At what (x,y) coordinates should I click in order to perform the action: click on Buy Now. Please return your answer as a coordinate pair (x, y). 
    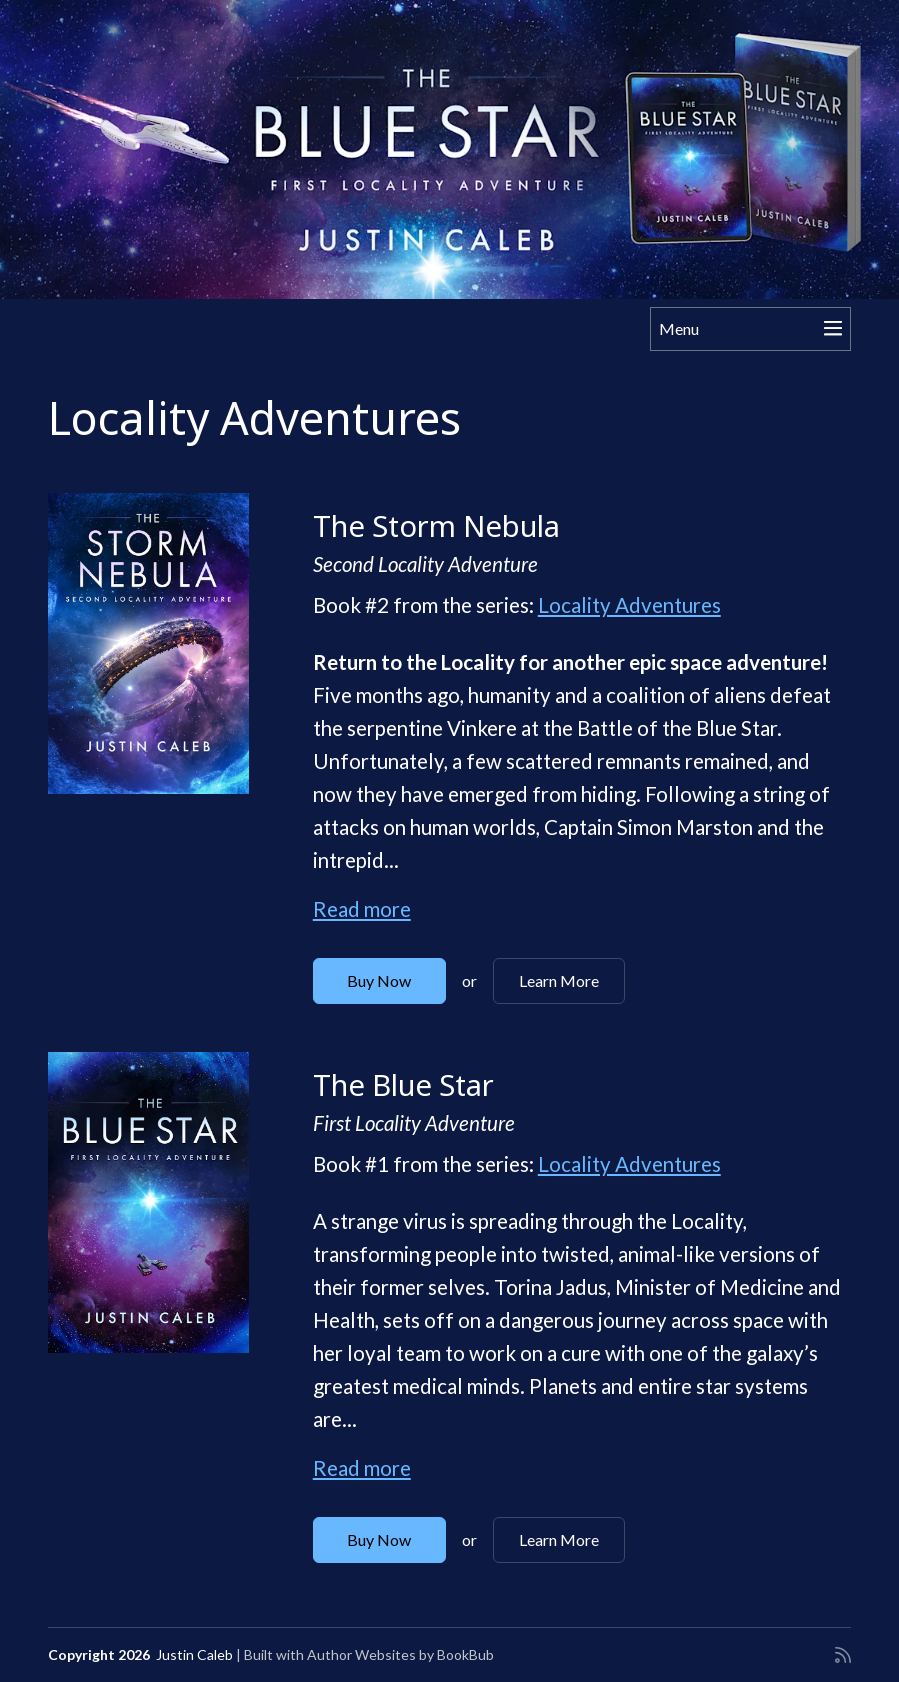
    Looking at the image, I should click on (379, 980).